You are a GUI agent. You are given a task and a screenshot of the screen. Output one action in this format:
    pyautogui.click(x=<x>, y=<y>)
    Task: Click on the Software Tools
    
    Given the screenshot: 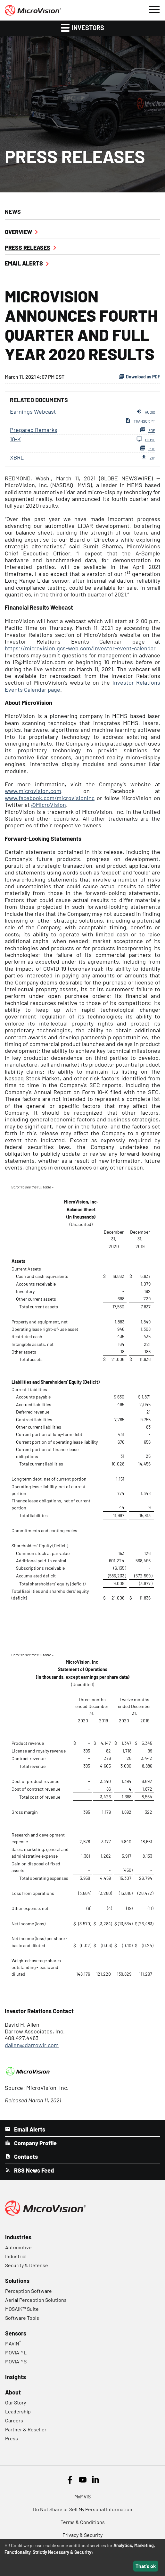 What is the action you would take?
    pyautogui.click(x=22, y=2318)
    